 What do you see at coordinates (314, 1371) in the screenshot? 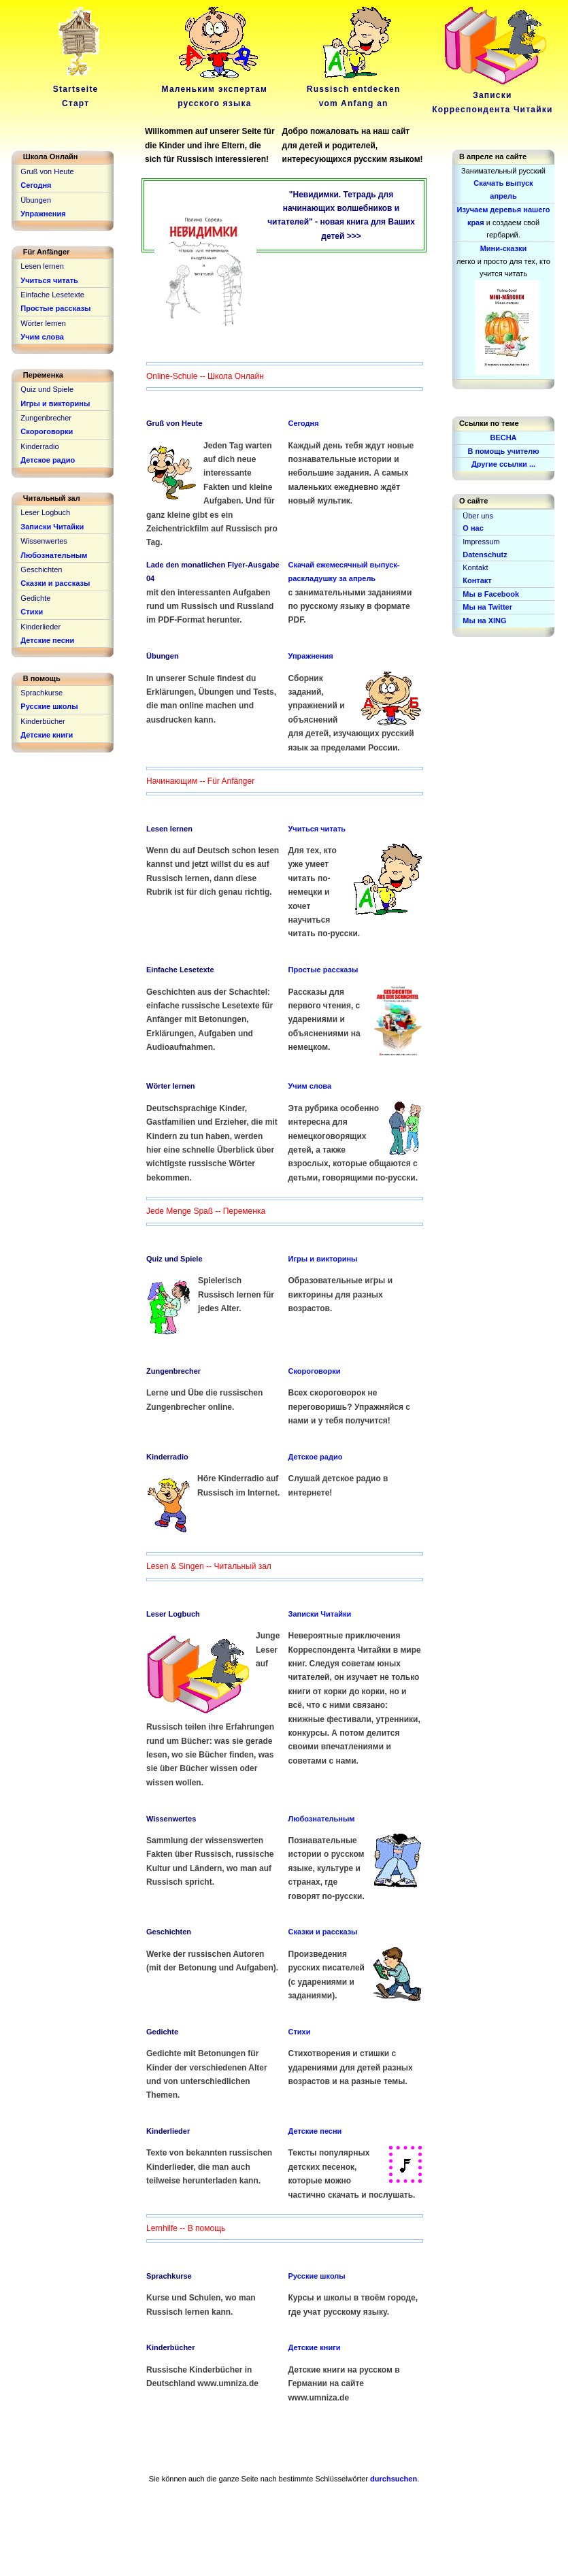
I see `Скороговорки` at bounding box center [314, 1371].